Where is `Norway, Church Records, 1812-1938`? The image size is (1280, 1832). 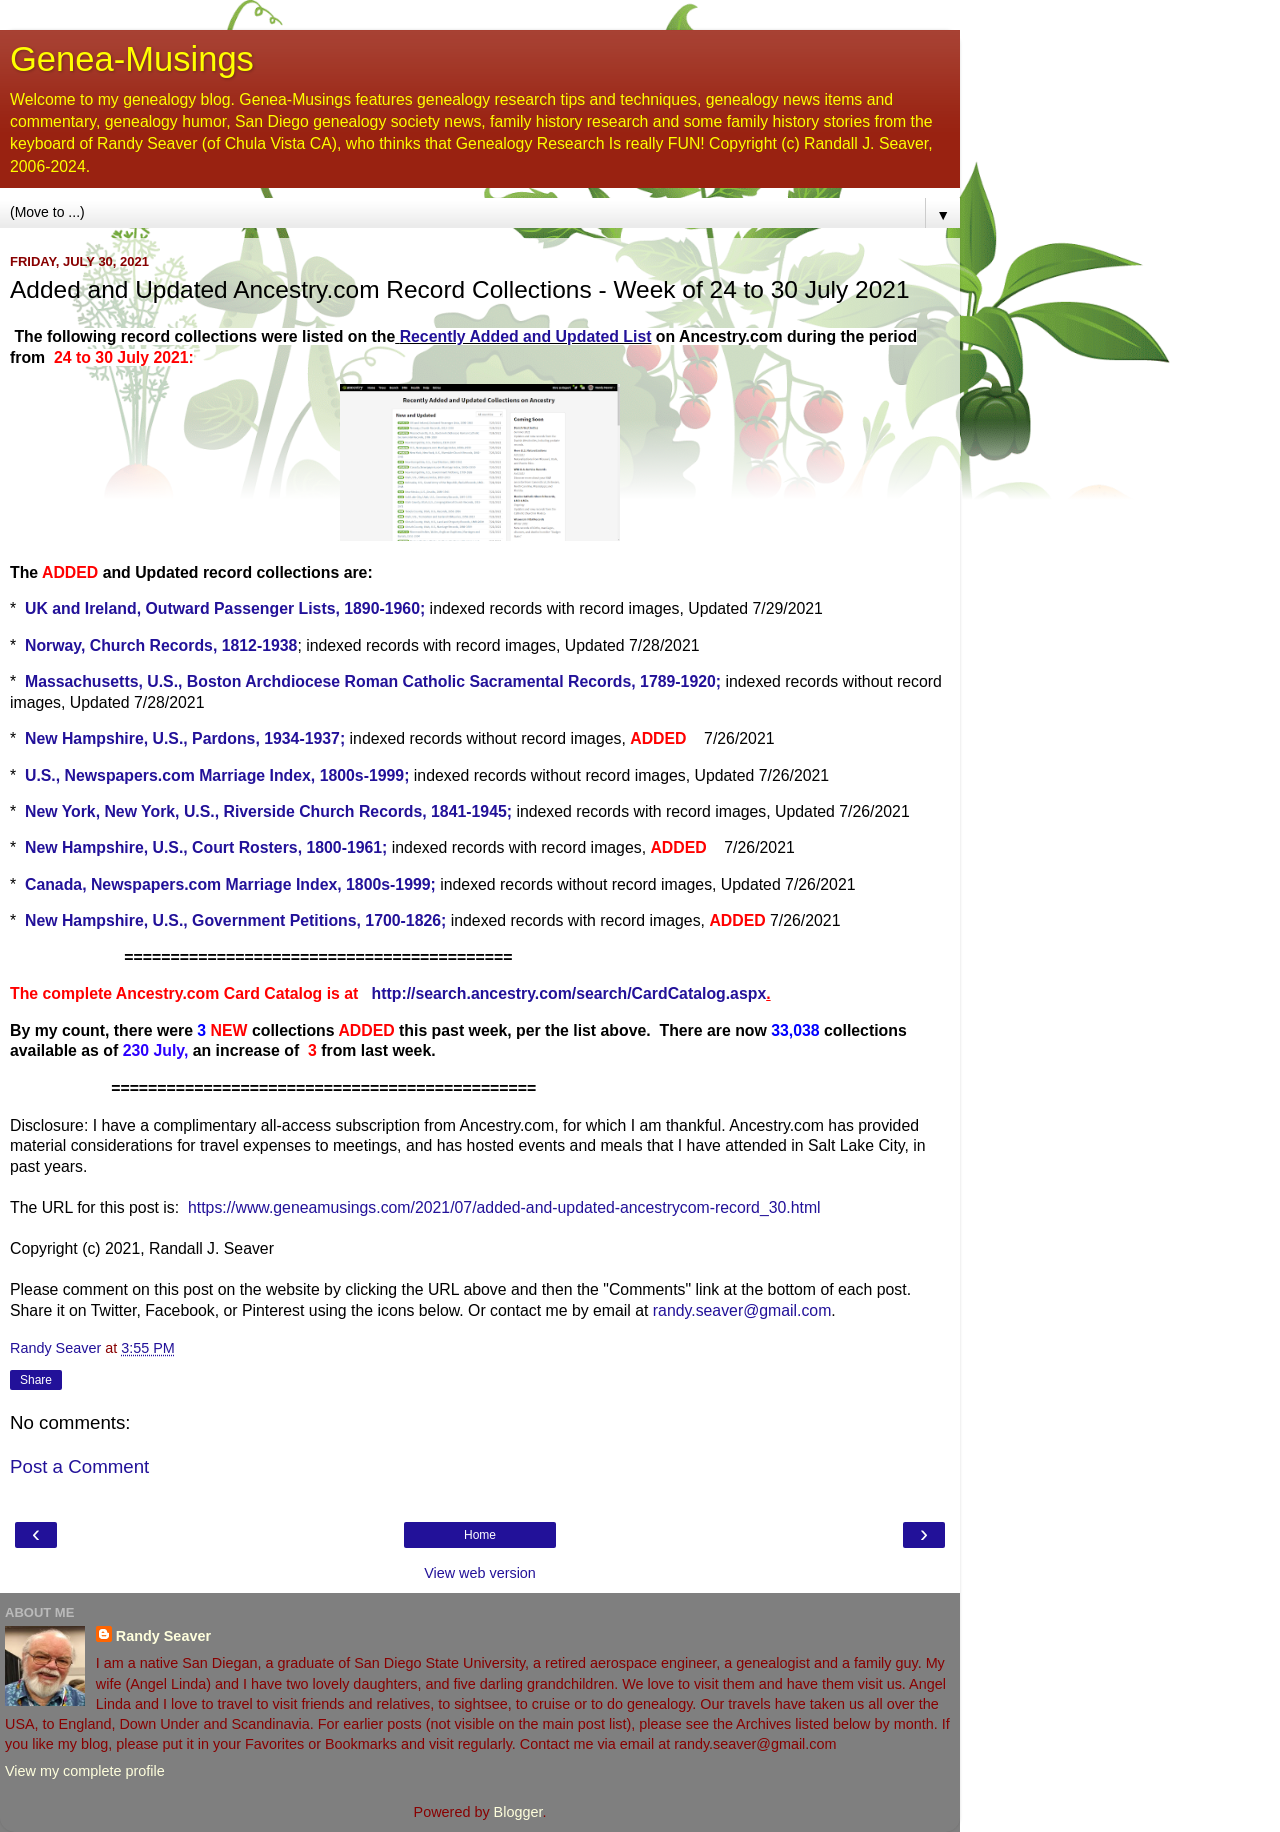 Norway, Church Records, 1812-1938 is located at coordinates (161, 645).